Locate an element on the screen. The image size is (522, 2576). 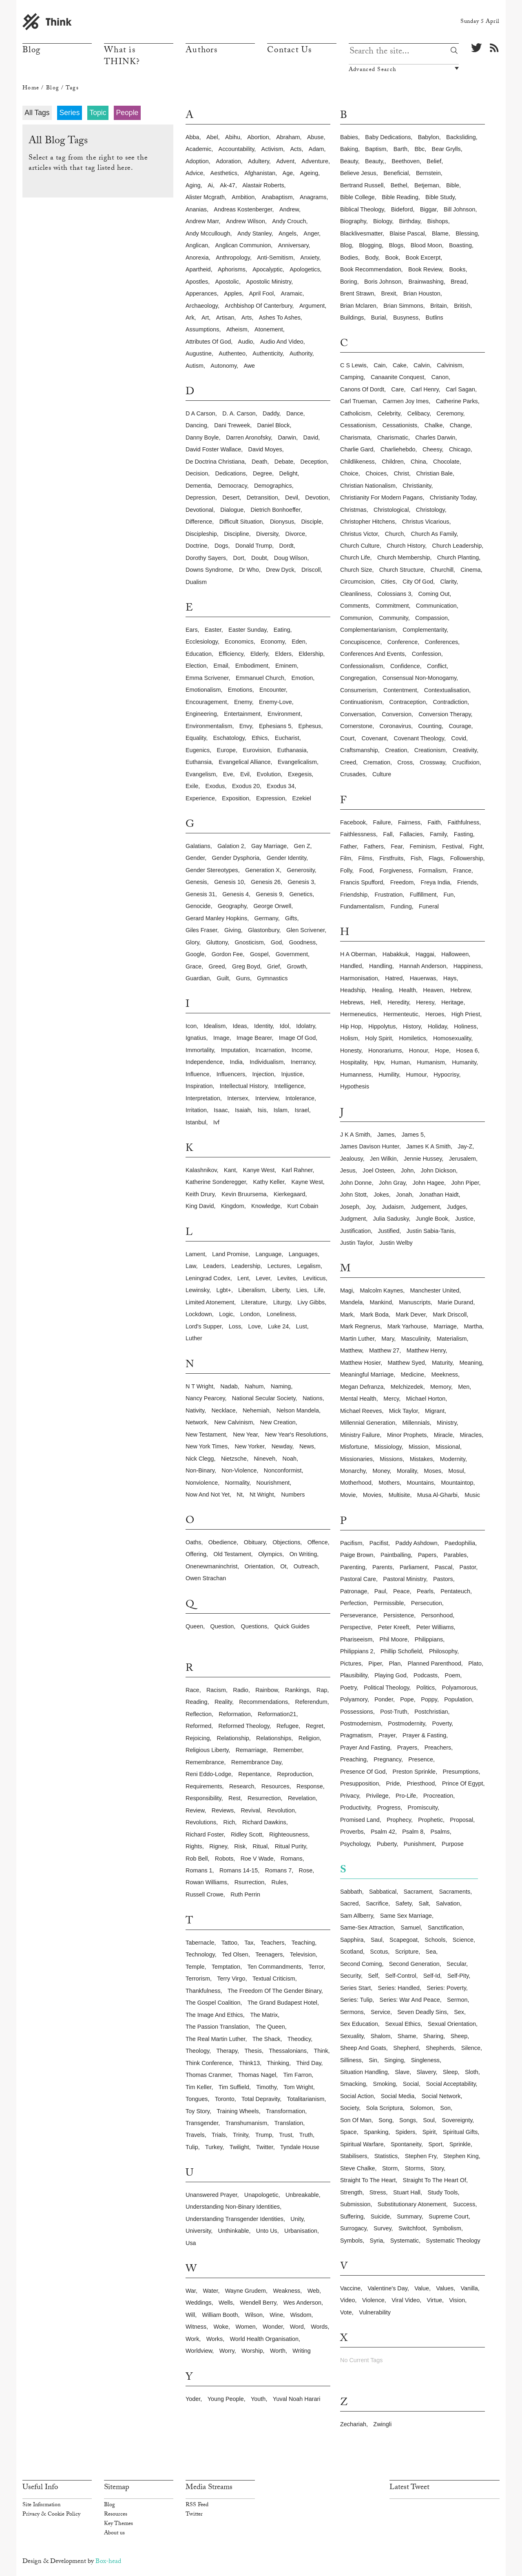
brian houston is located at coordinates (421, 293).